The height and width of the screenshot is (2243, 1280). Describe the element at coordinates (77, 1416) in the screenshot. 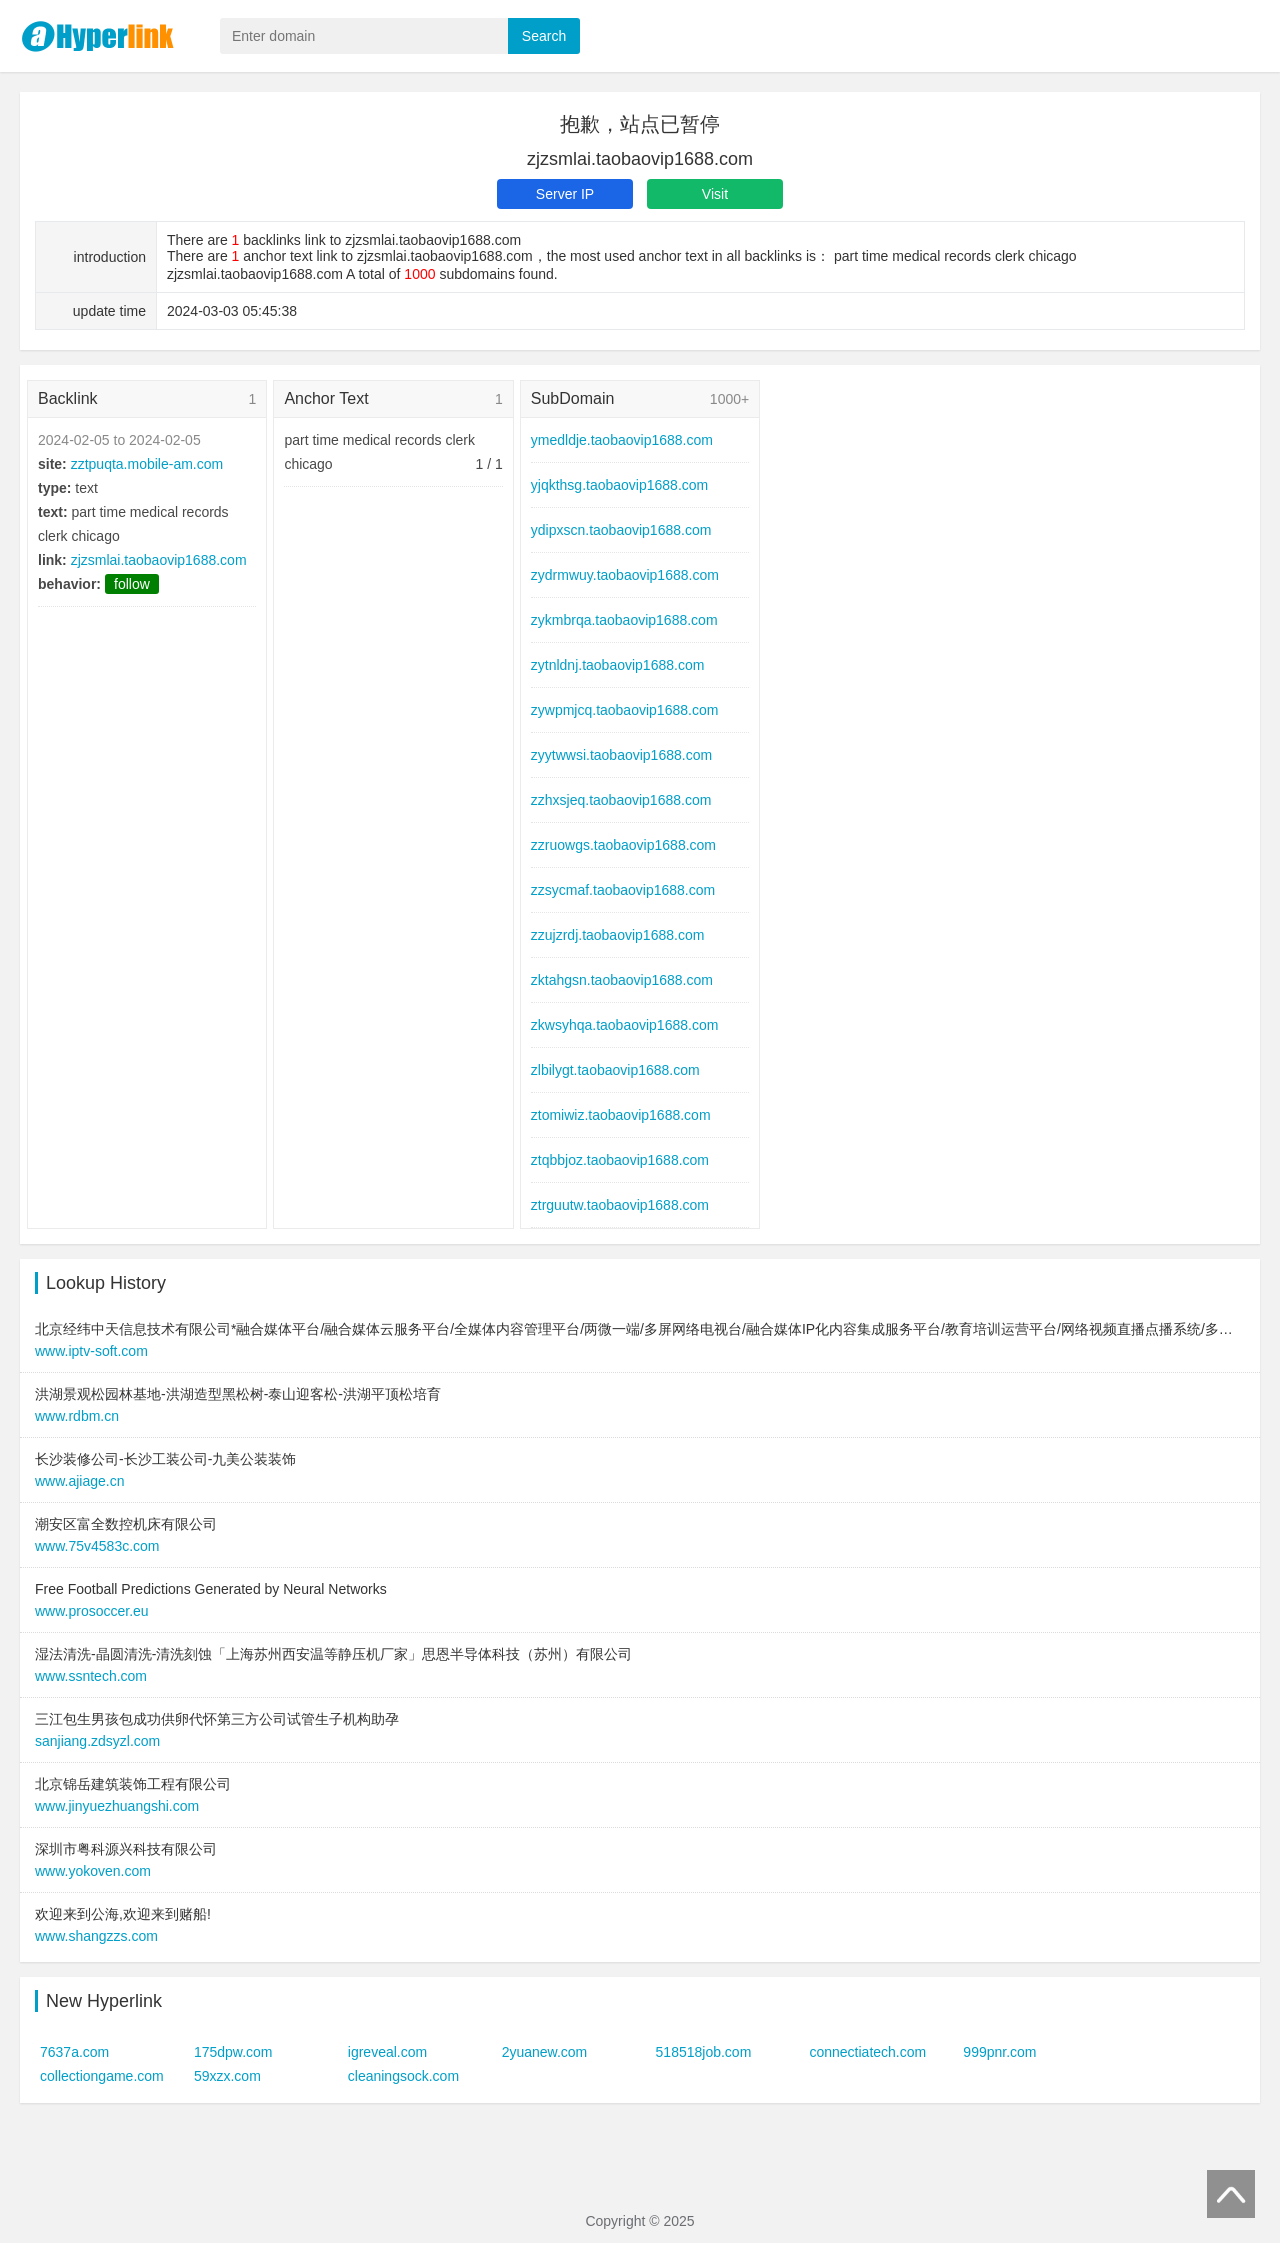

I see `www.rdbm.cn` at that location.